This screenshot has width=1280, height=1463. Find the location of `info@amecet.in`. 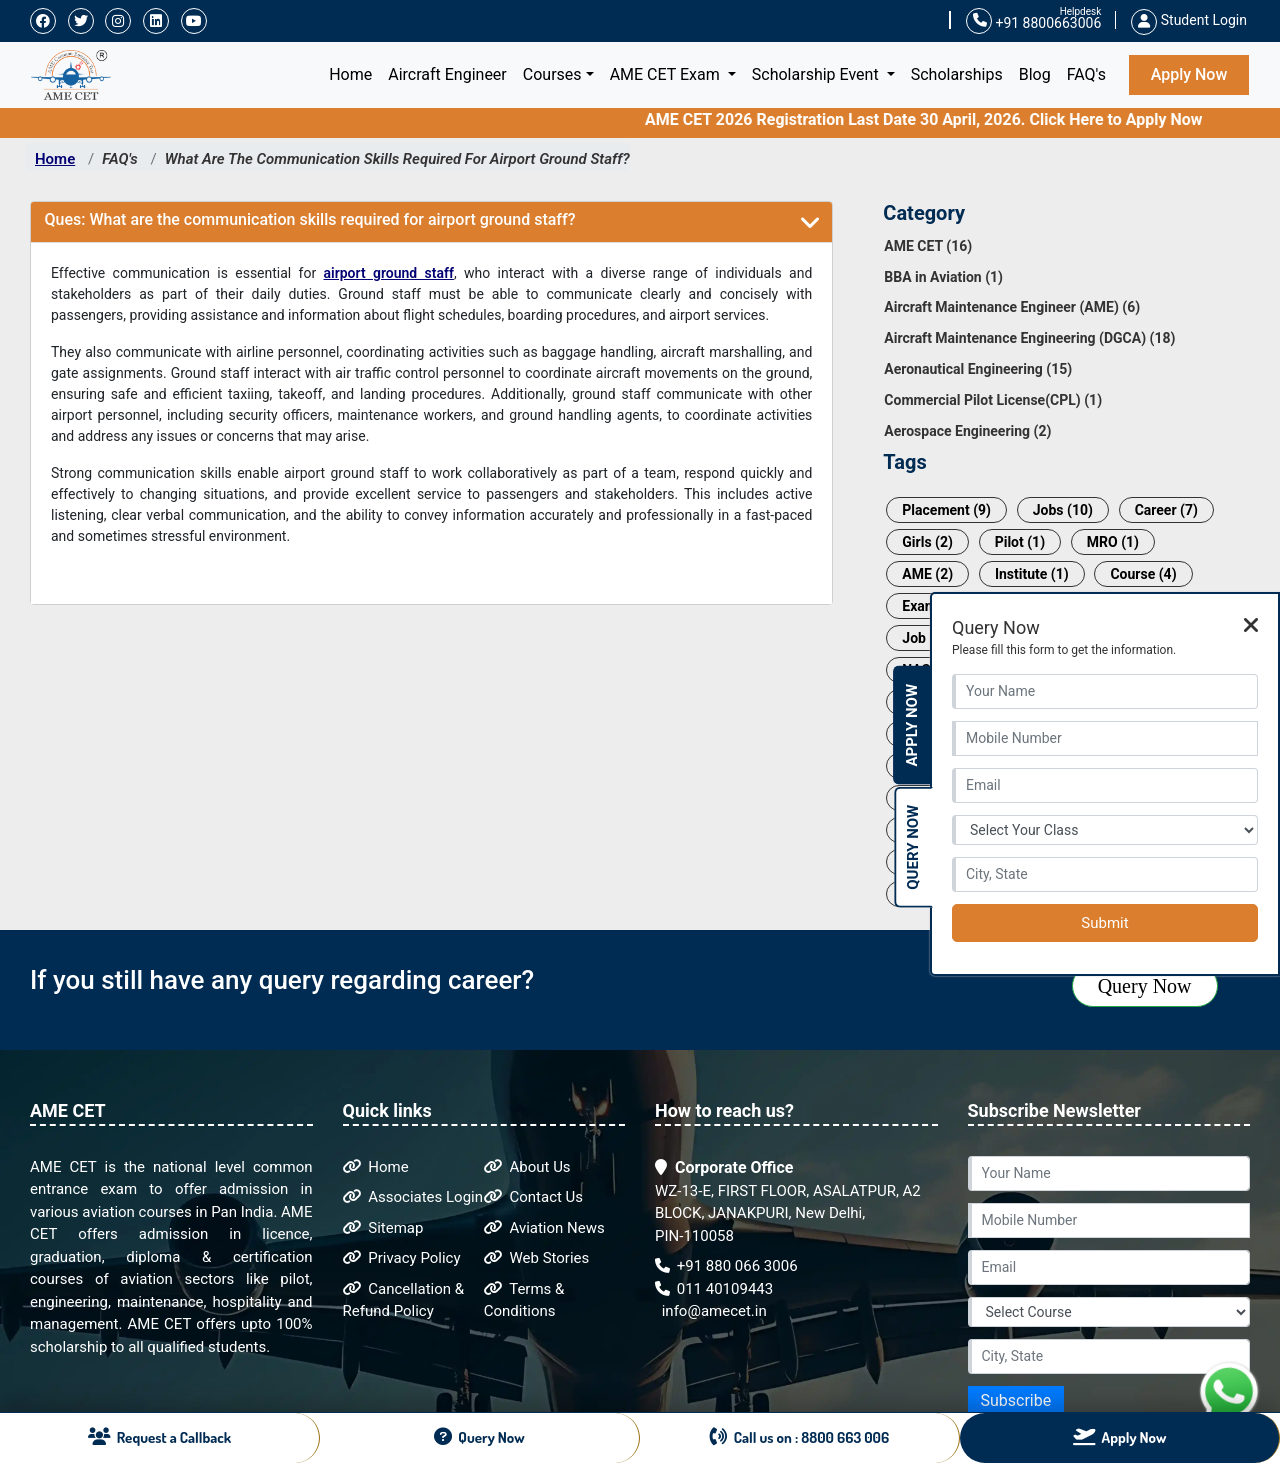

info@amecet.in is located at coordinates (712, 1311).